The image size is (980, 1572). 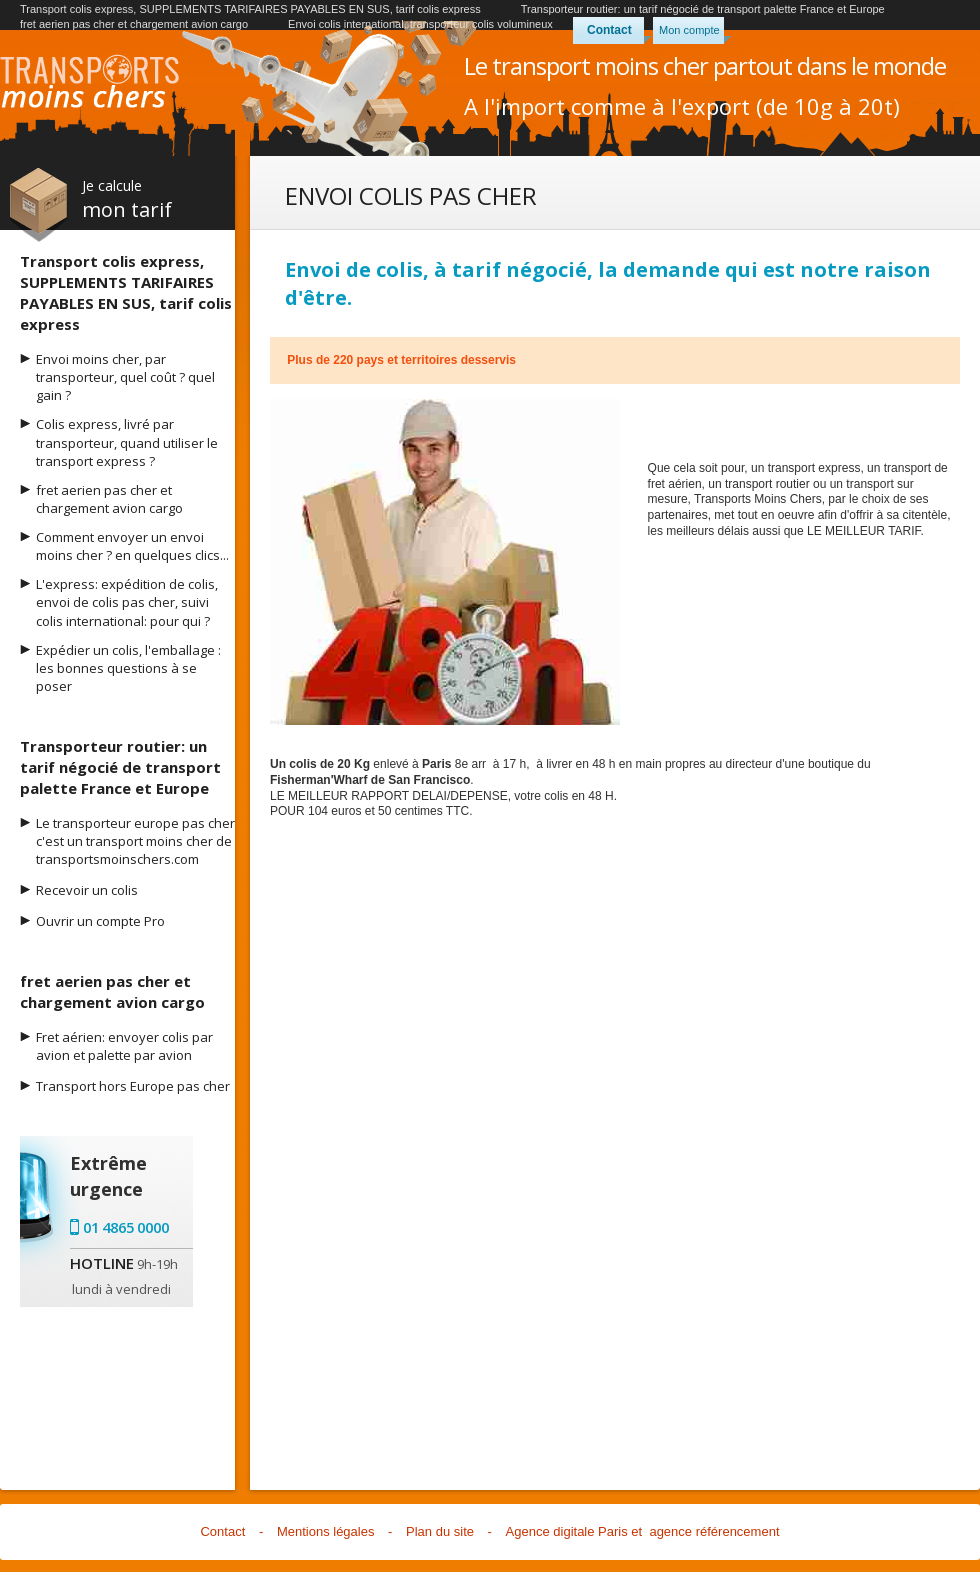 What do you see at coordinates (714, 1531) in the screenshot?
I see `agence référencement` at bounding box center [714, 1531].